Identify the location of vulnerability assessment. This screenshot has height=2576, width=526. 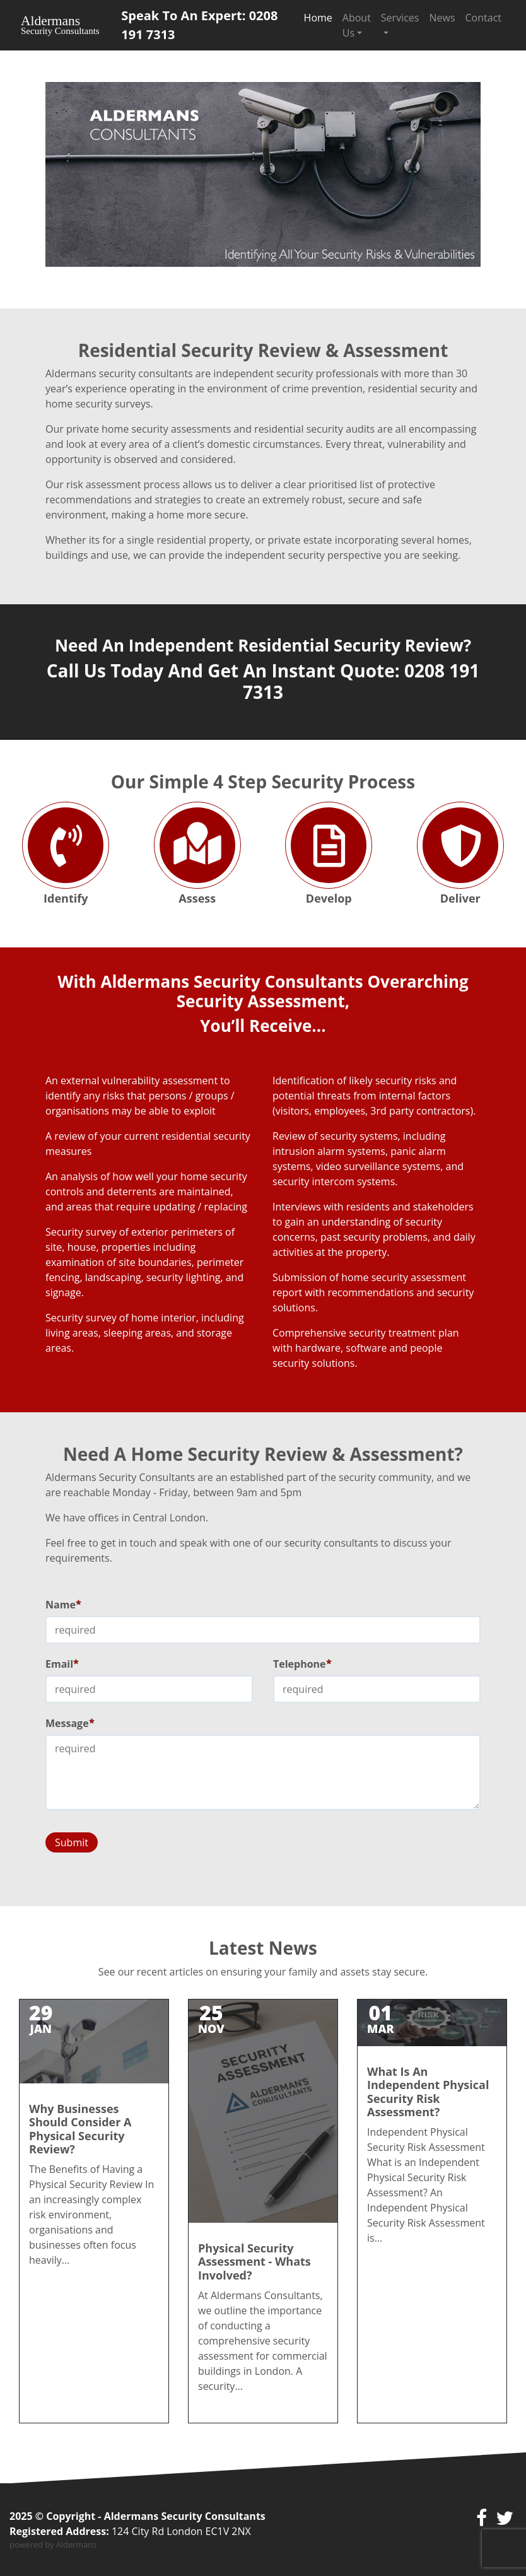
(160, 1080).